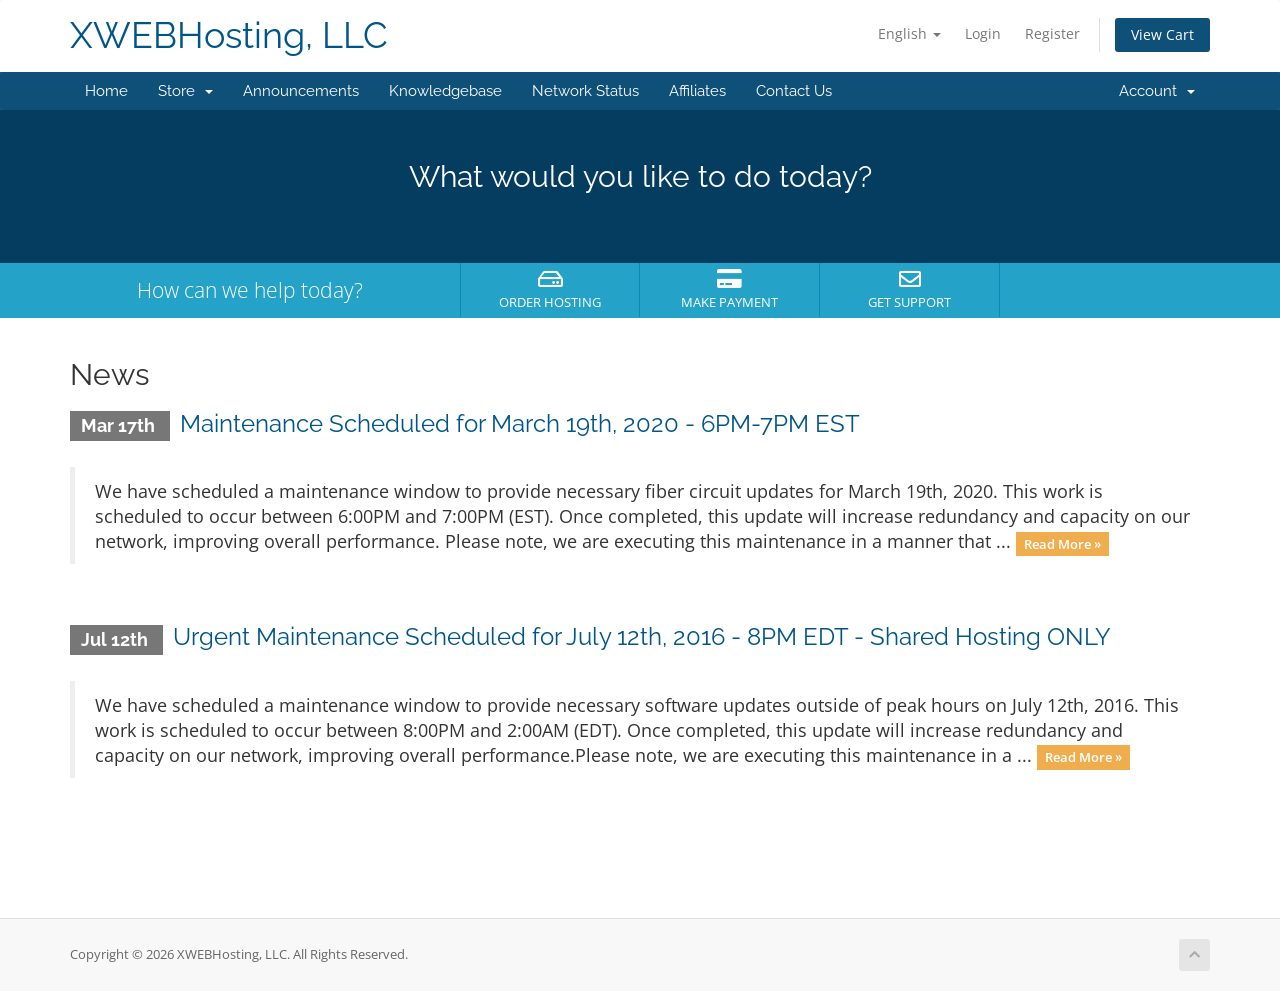 This screenshot has width=1280, height=991. I want to click on Announcements, so click(301, 91).